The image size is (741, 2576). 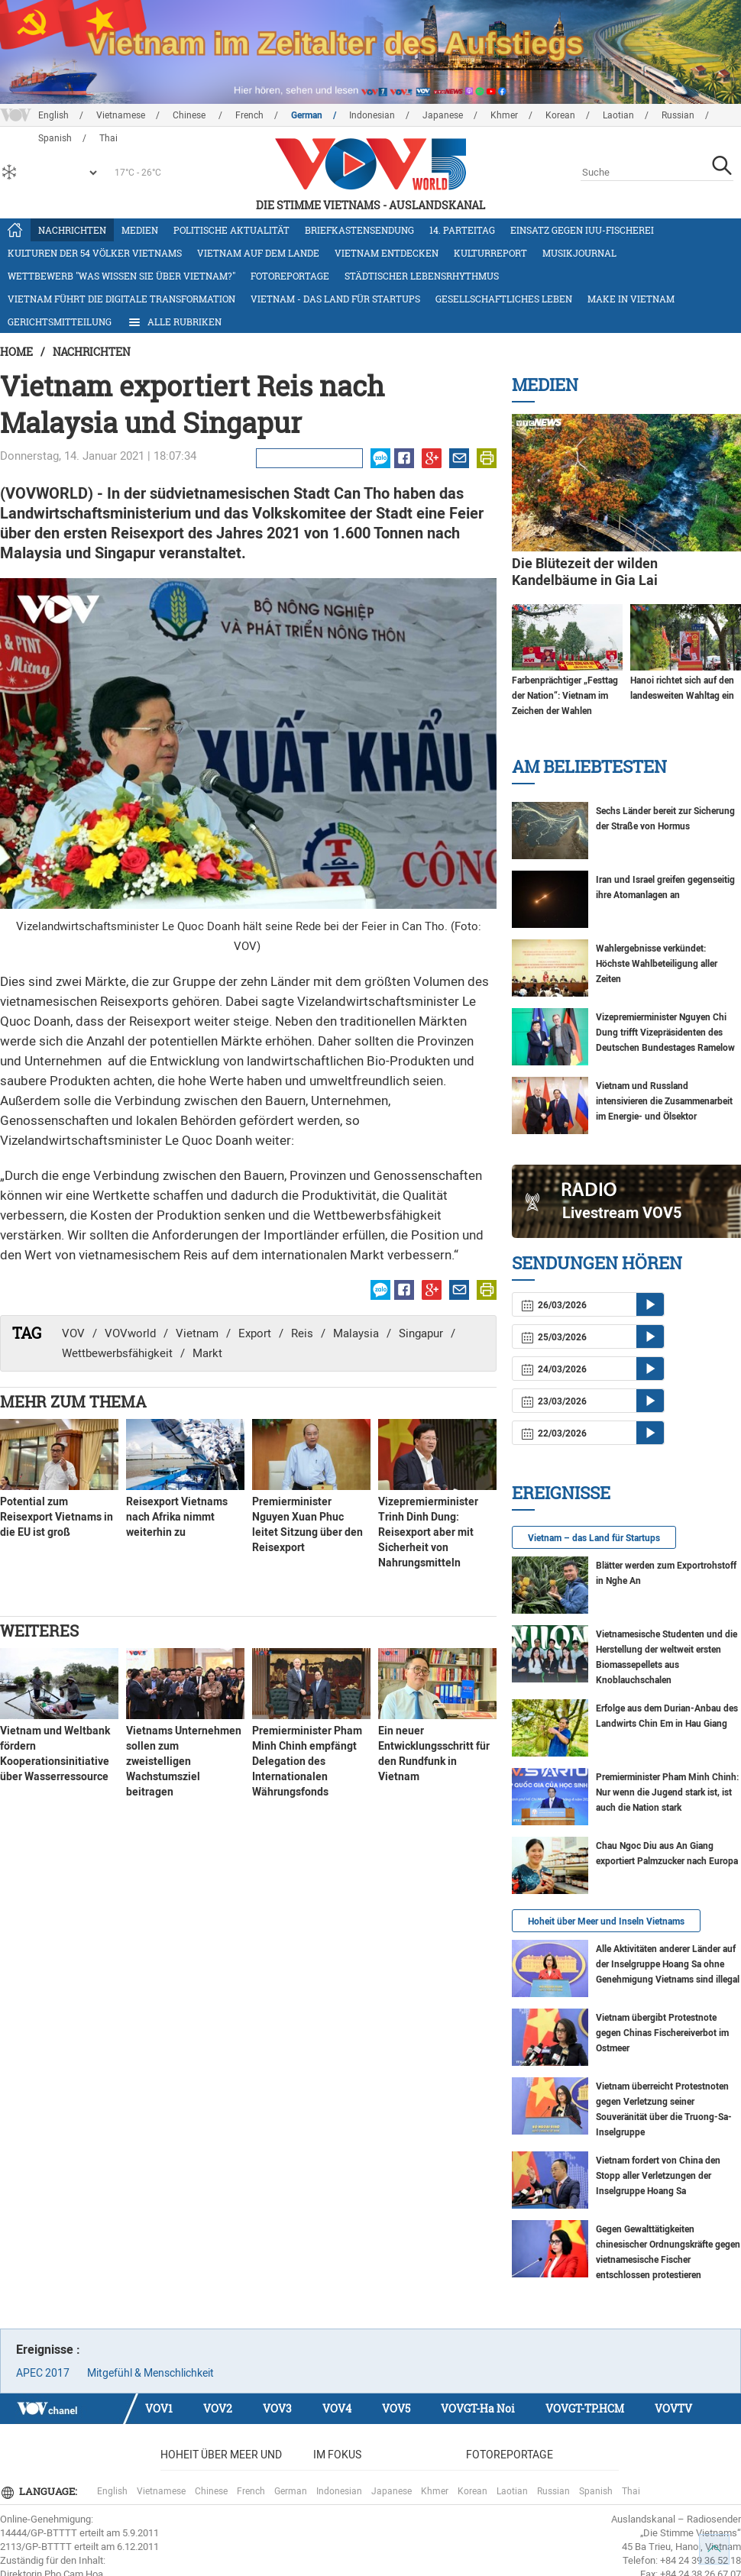 I want to click on Singapur, so click(x=421, y=1333).